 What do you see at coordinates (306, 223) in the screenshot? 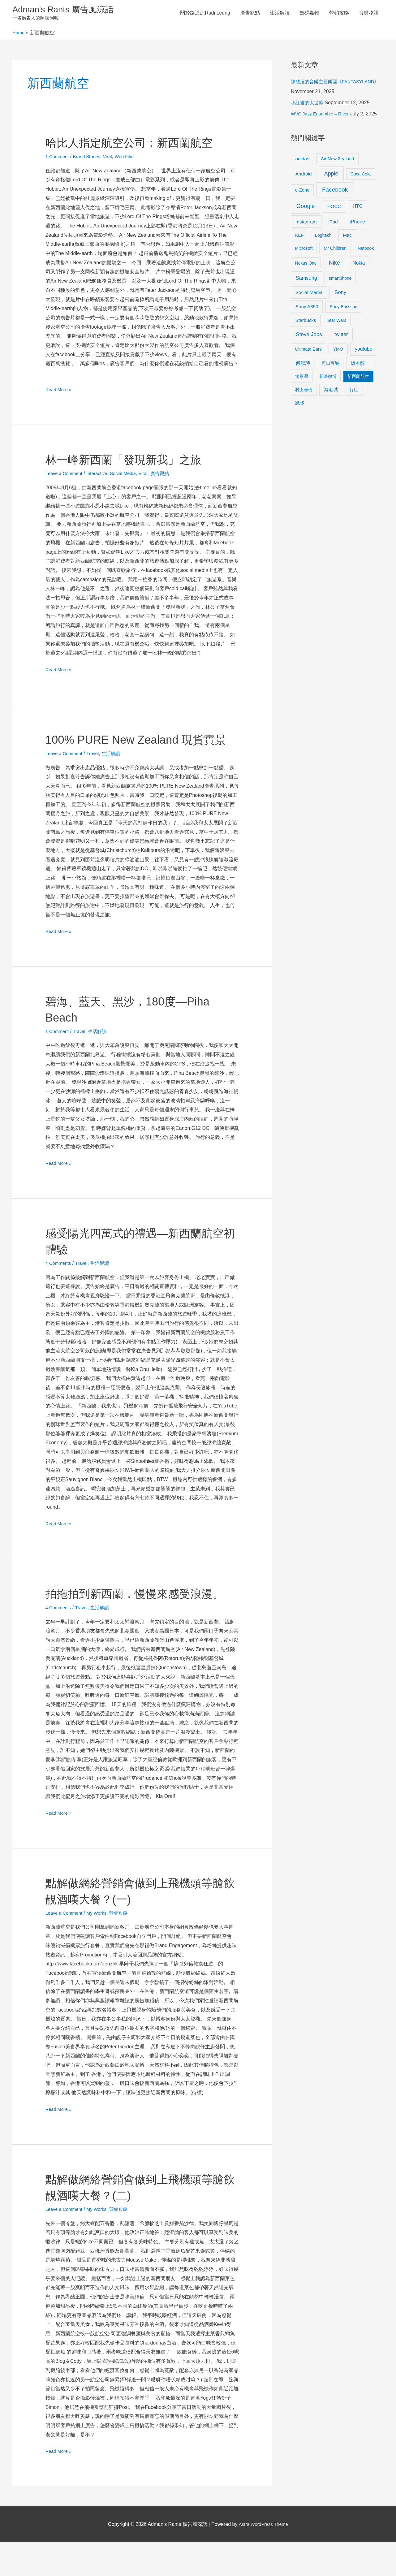
I see `Instagram [Instagram (14 items)]` at bounding box center [306, 223].